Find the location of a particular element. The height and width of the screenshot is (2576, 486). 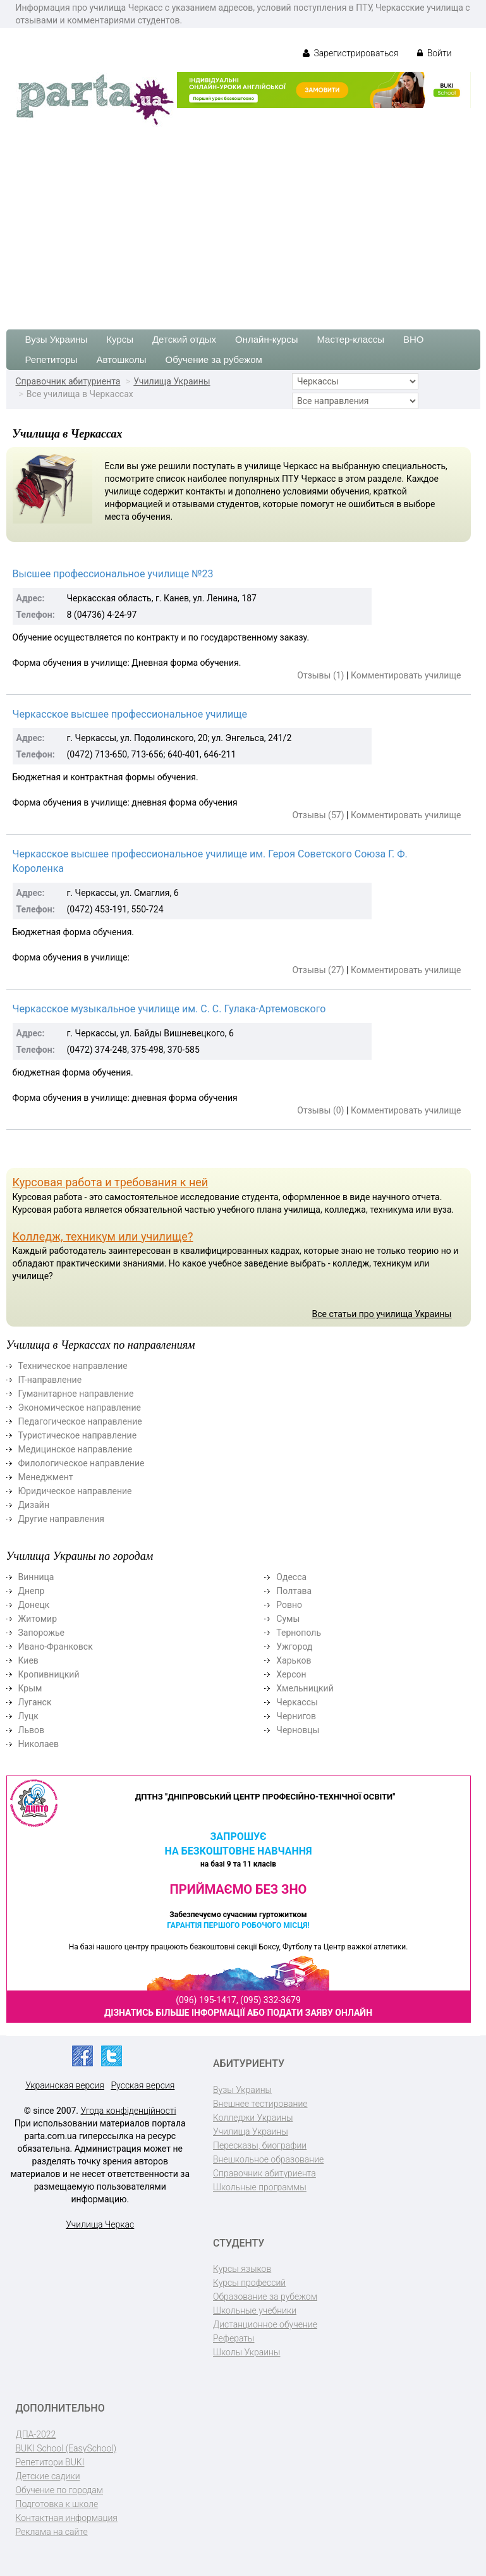

Курсы профессий is located at coordinates (249, 2283).